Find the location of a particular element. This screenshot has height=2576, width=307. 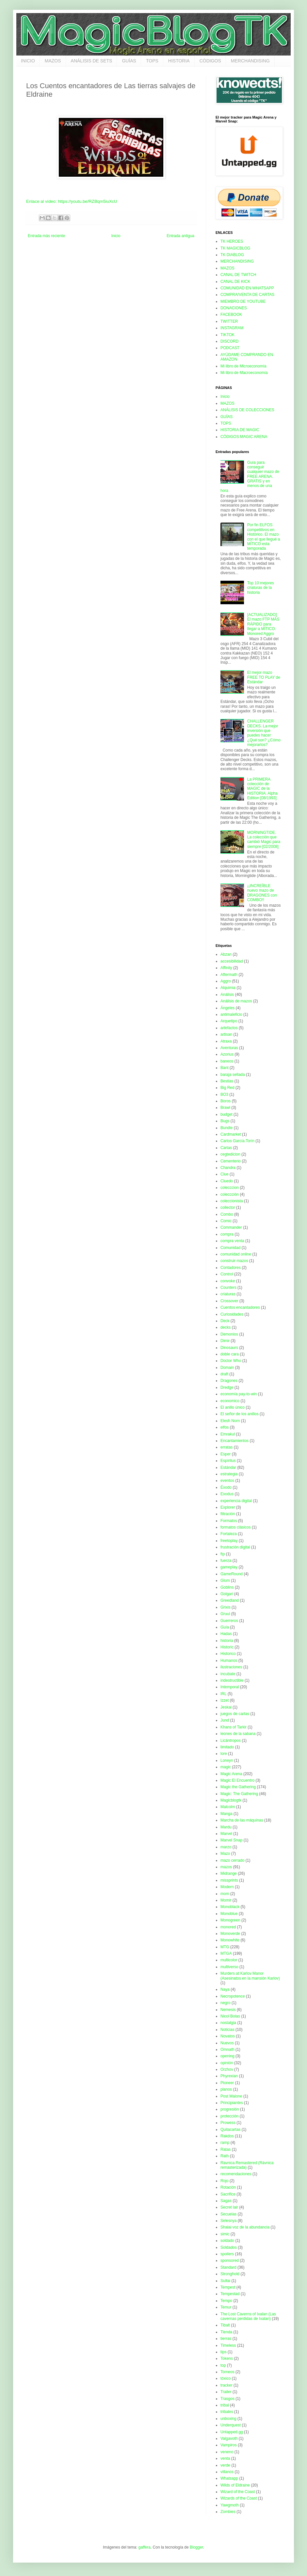

Vampiros is located at coordinates (228, 2445).